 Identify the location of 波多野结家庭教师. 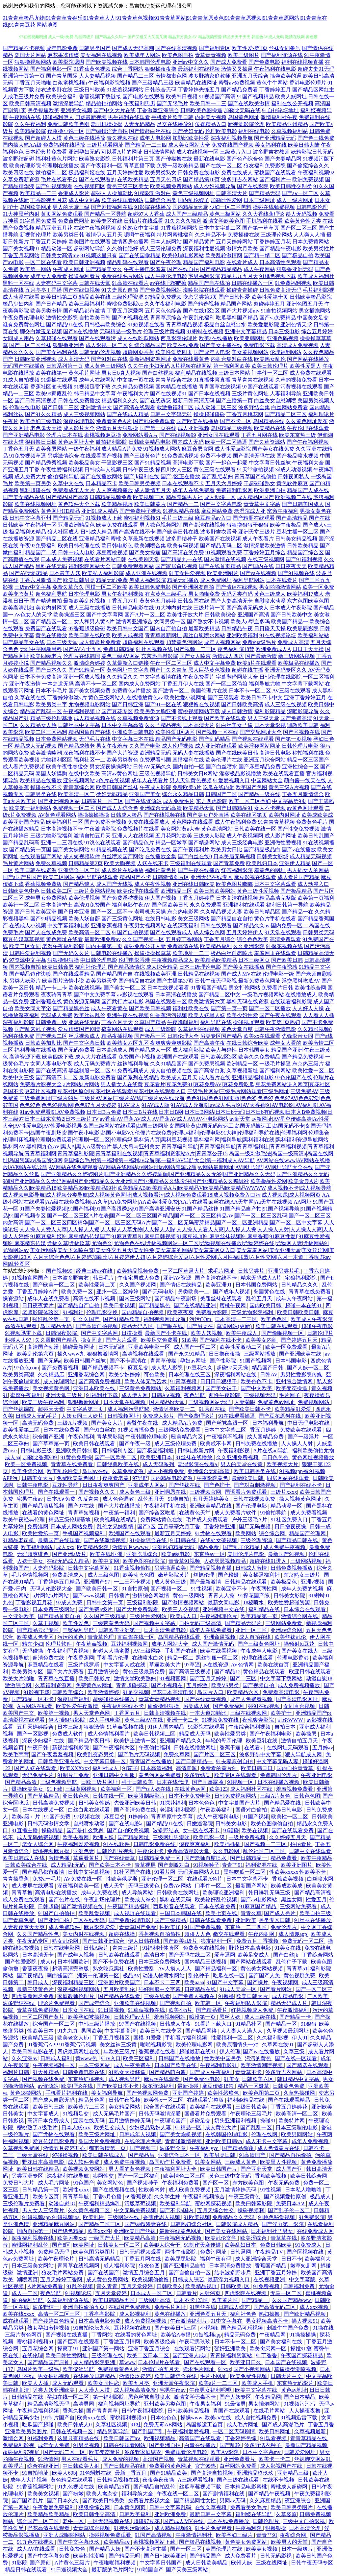
(209, 76).